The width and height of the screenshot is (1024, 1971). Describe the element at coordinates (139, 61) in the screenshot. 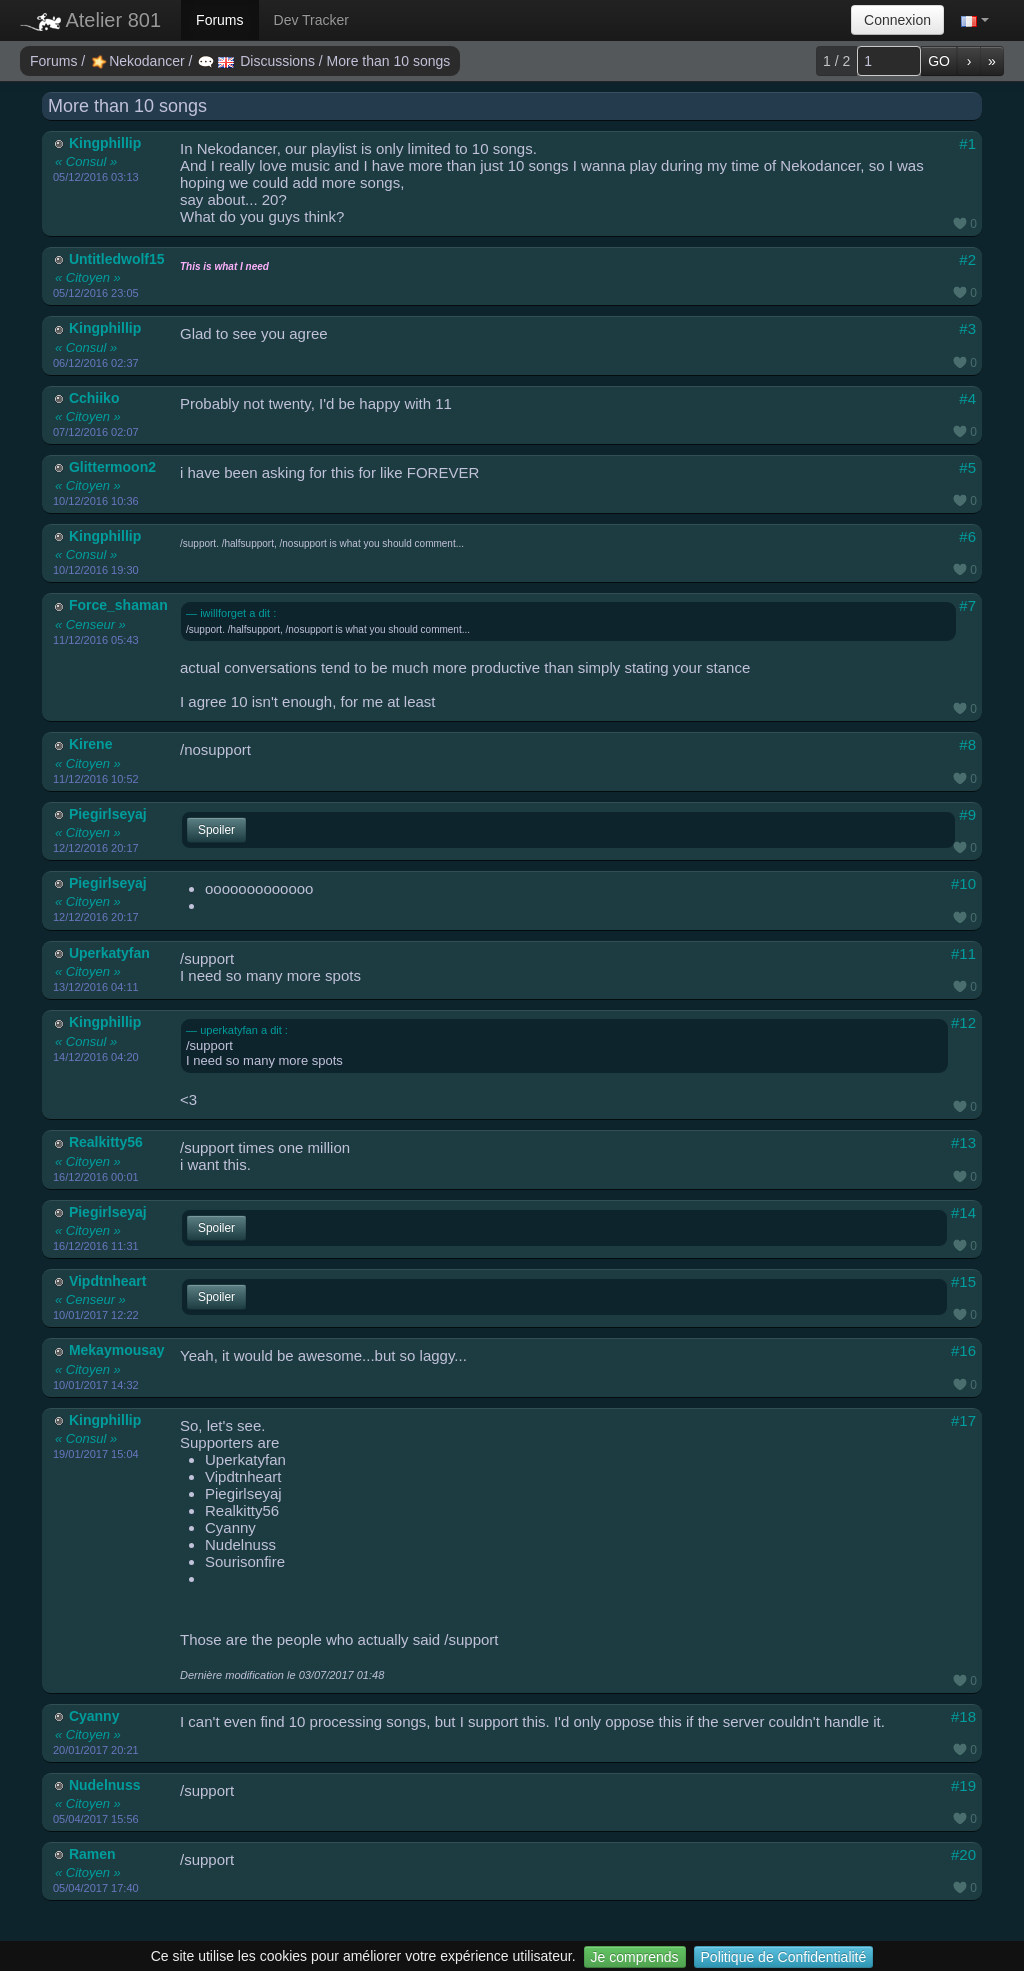

I see `Nekodancer` at that location.